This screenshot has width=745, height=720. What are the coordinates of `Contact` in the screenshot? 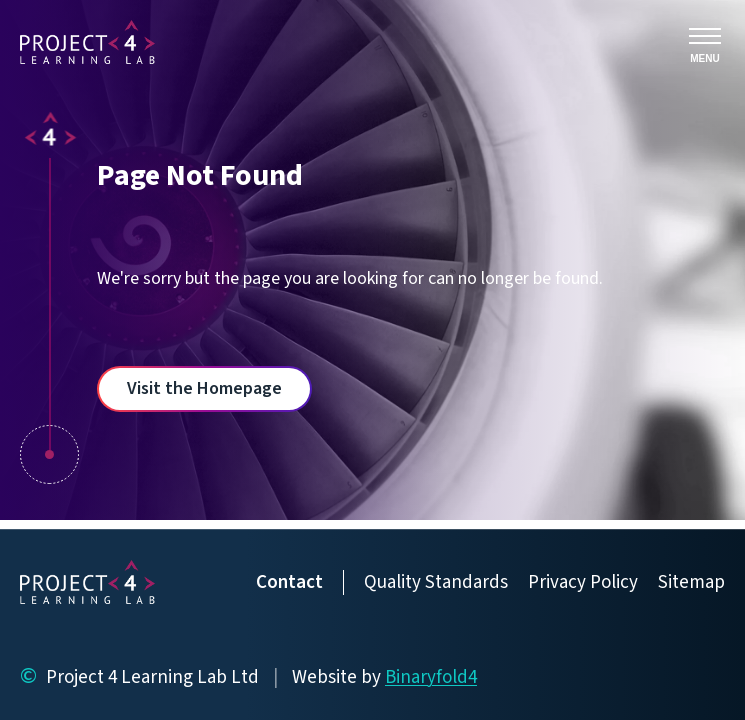 It's located at (289, 582).